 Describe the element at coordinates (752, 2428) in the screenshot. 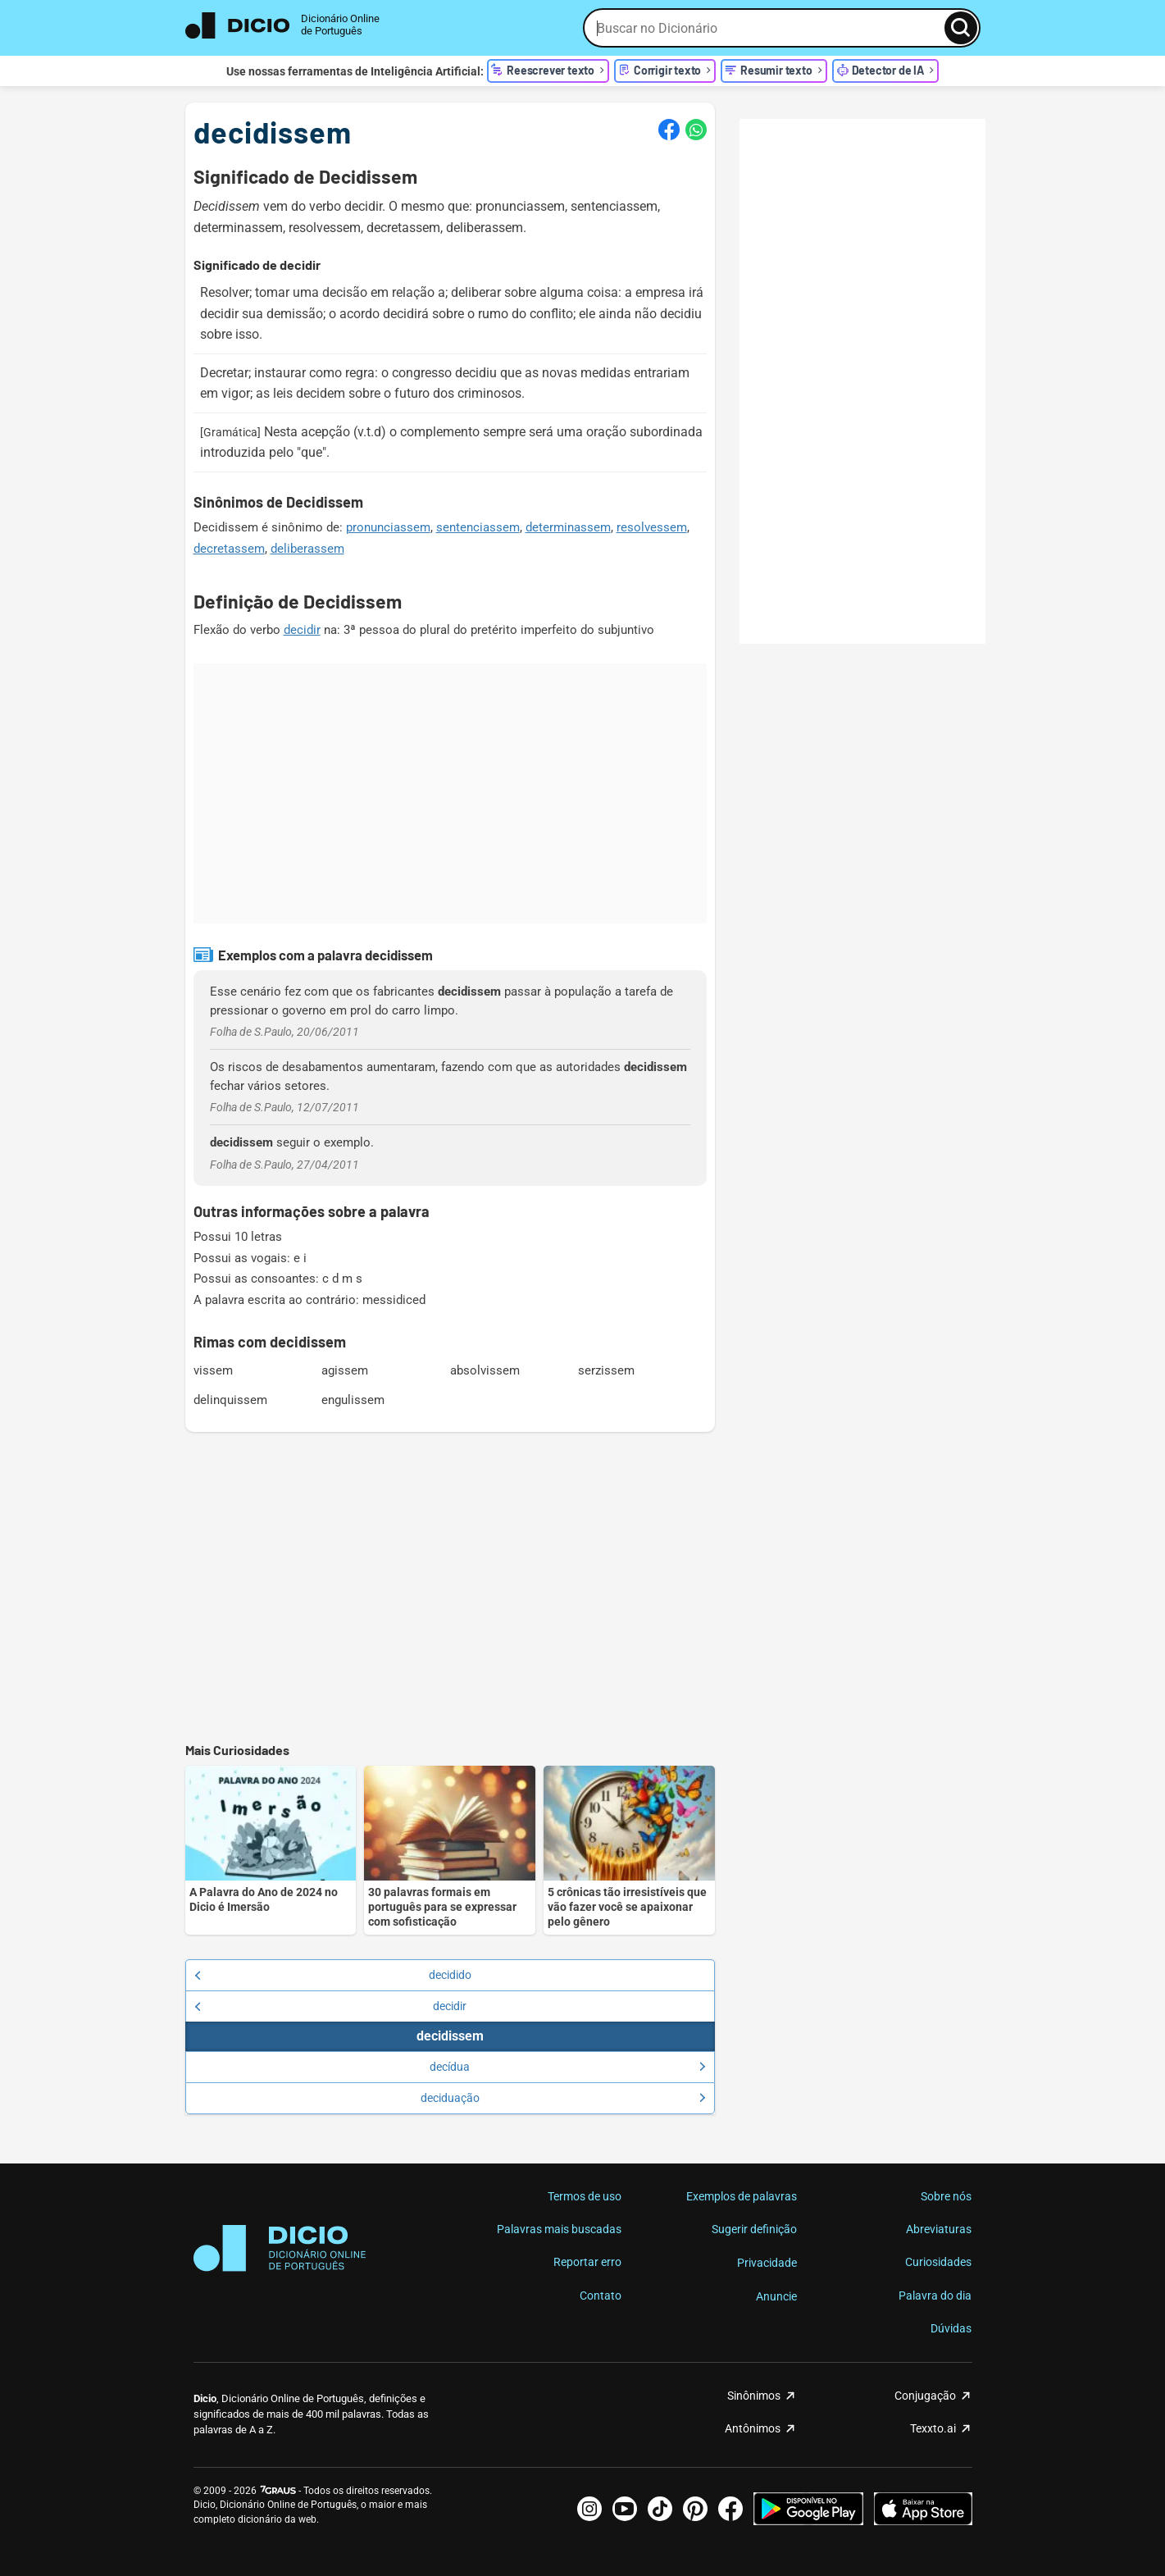

I see `Antônimos` at that location.